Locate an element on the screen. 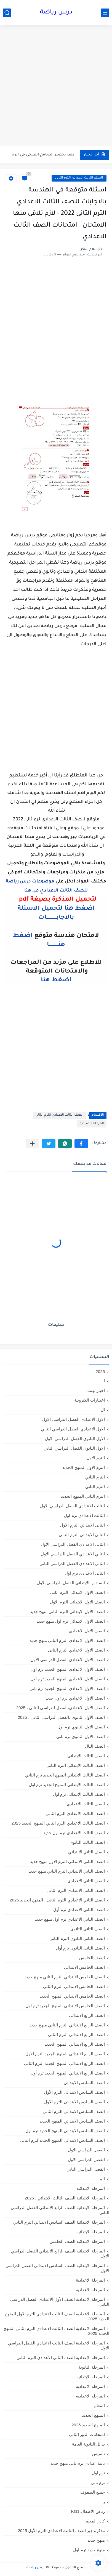 The image size is (112, 2576). الصف السادس الابتدائي is located at coordinates (84, 2082).